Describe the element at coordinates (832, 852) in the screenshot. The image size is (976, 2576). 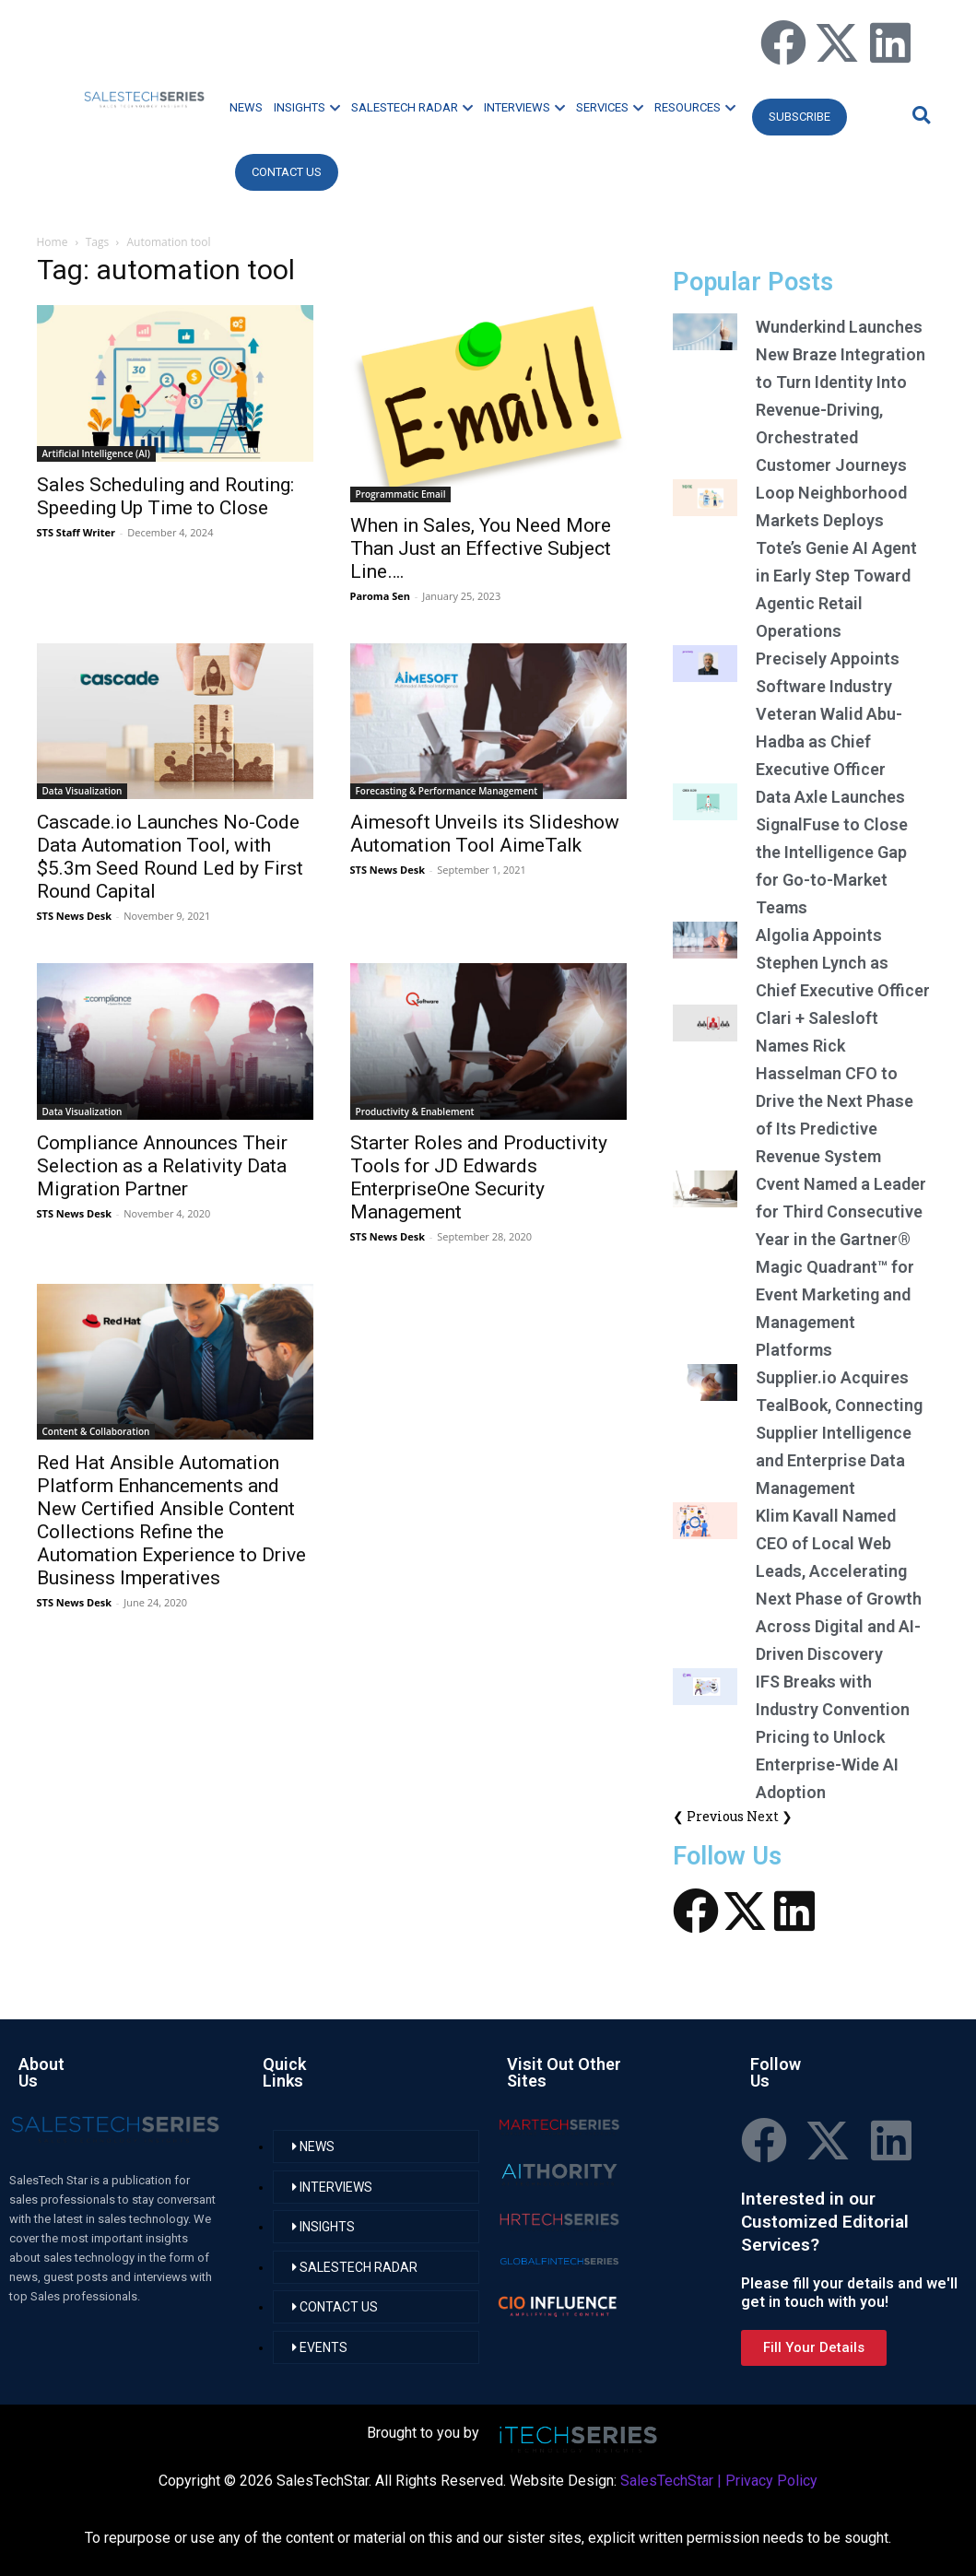
I see `Data Axle Launches SignalFuse to Close the Intelligence Gap for Go-to-Market Teams` at that location.